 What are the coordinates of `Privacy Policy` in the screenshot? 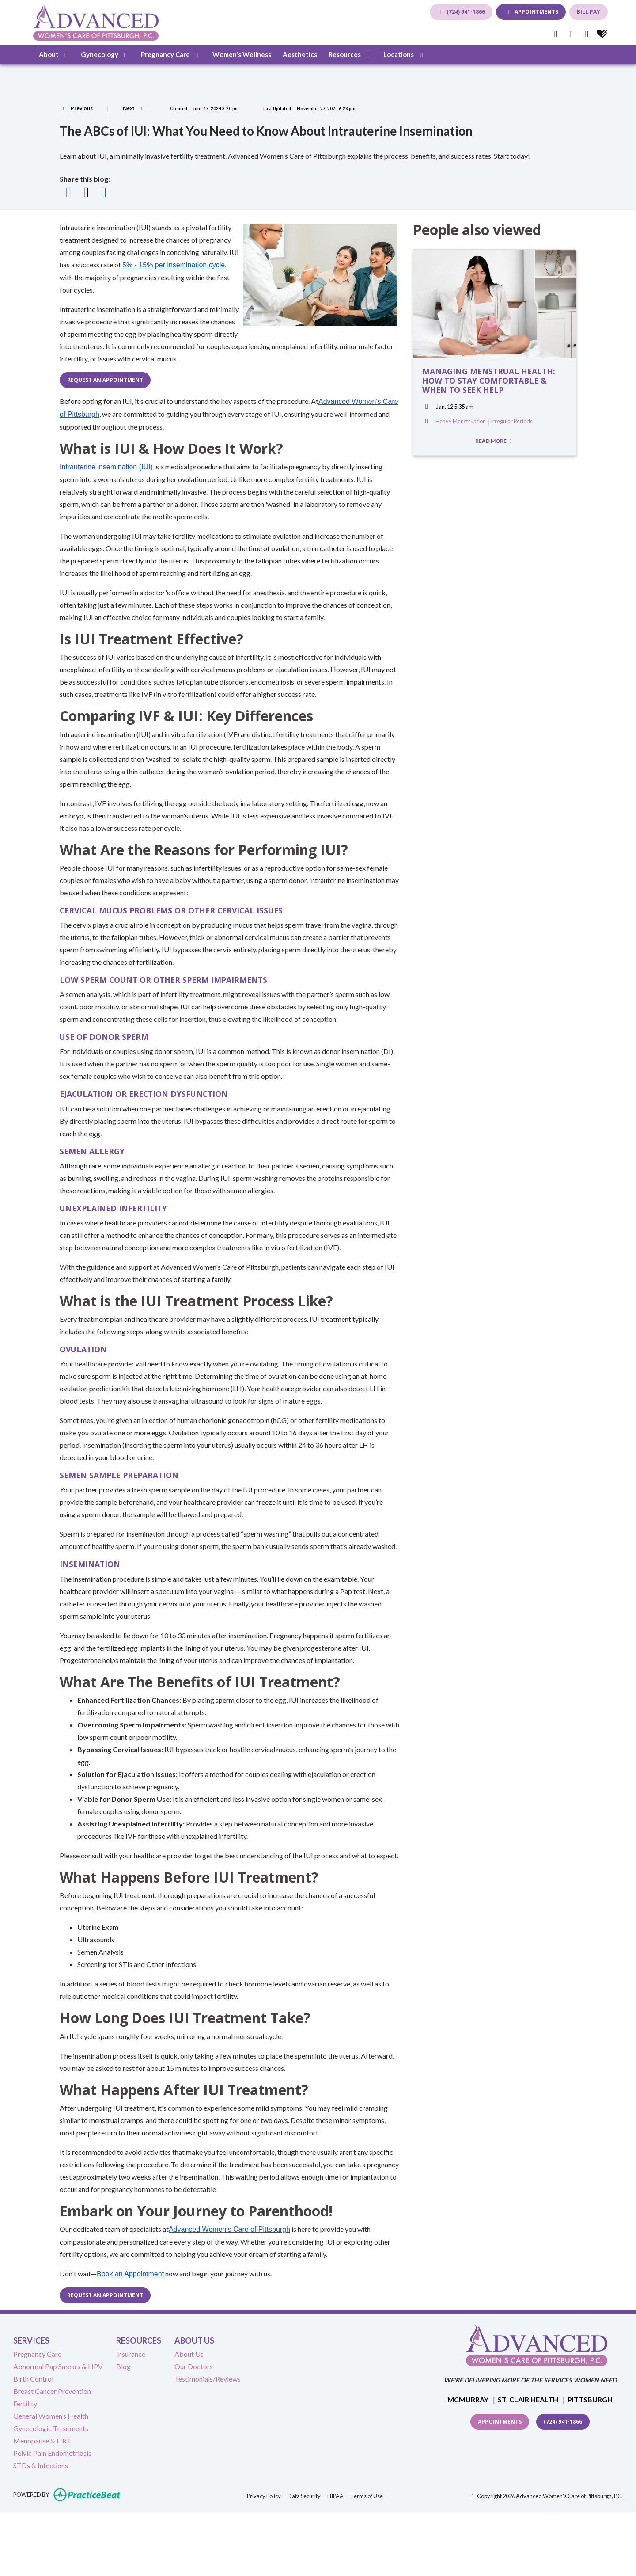 It's located at (264, 2495).